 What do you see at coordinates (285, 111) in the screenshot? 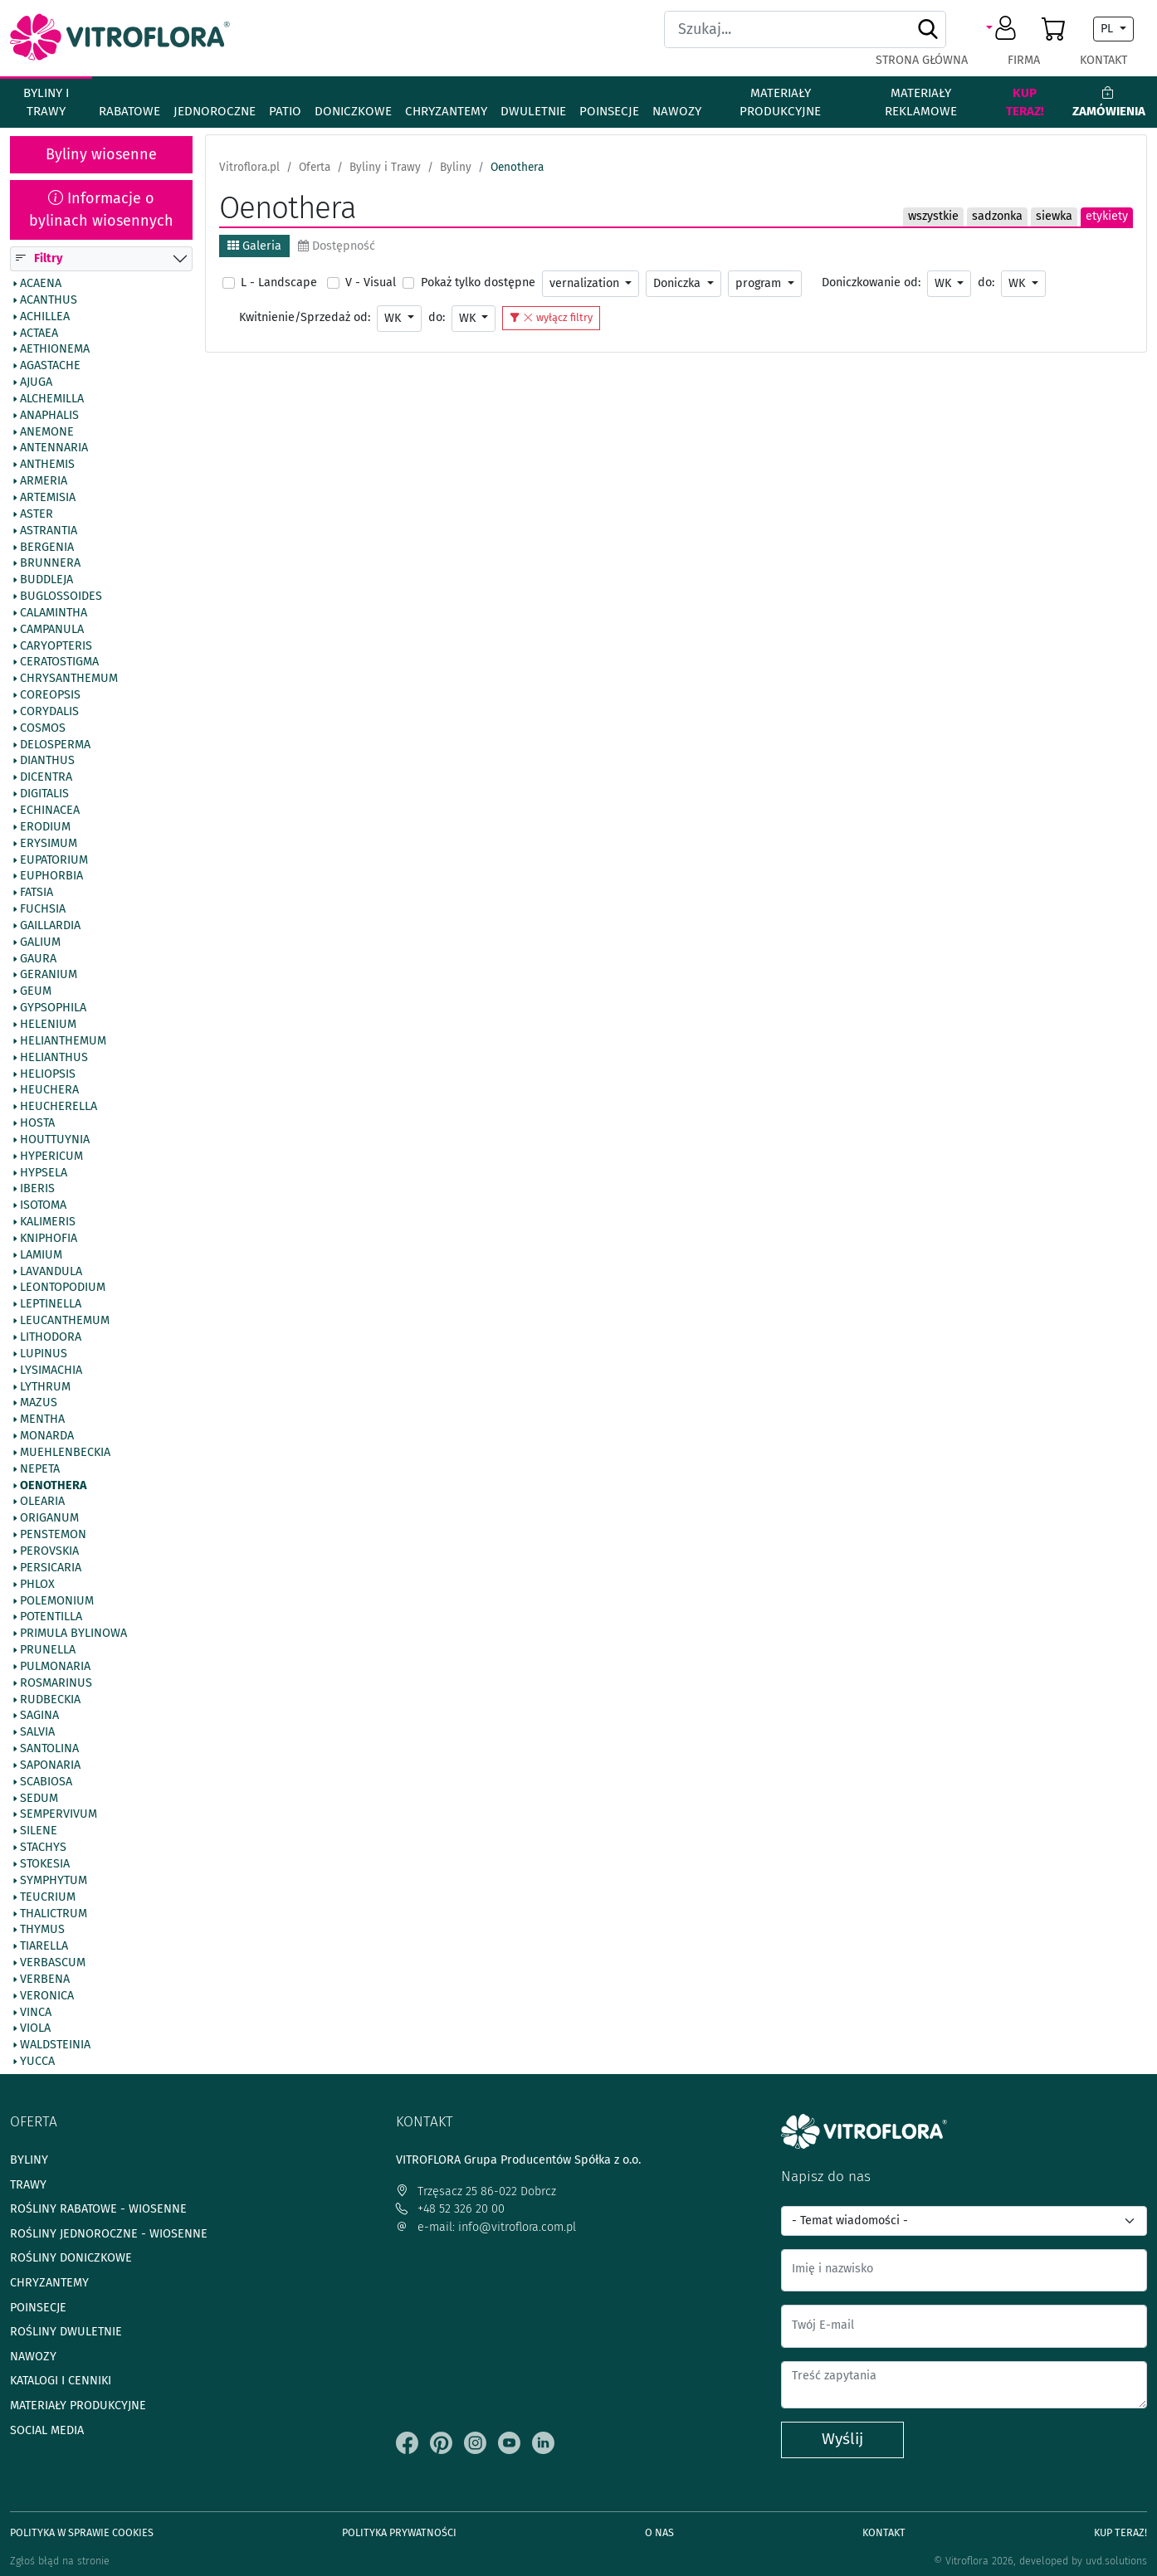
I see `Patio` at bounding box center [285, 111].